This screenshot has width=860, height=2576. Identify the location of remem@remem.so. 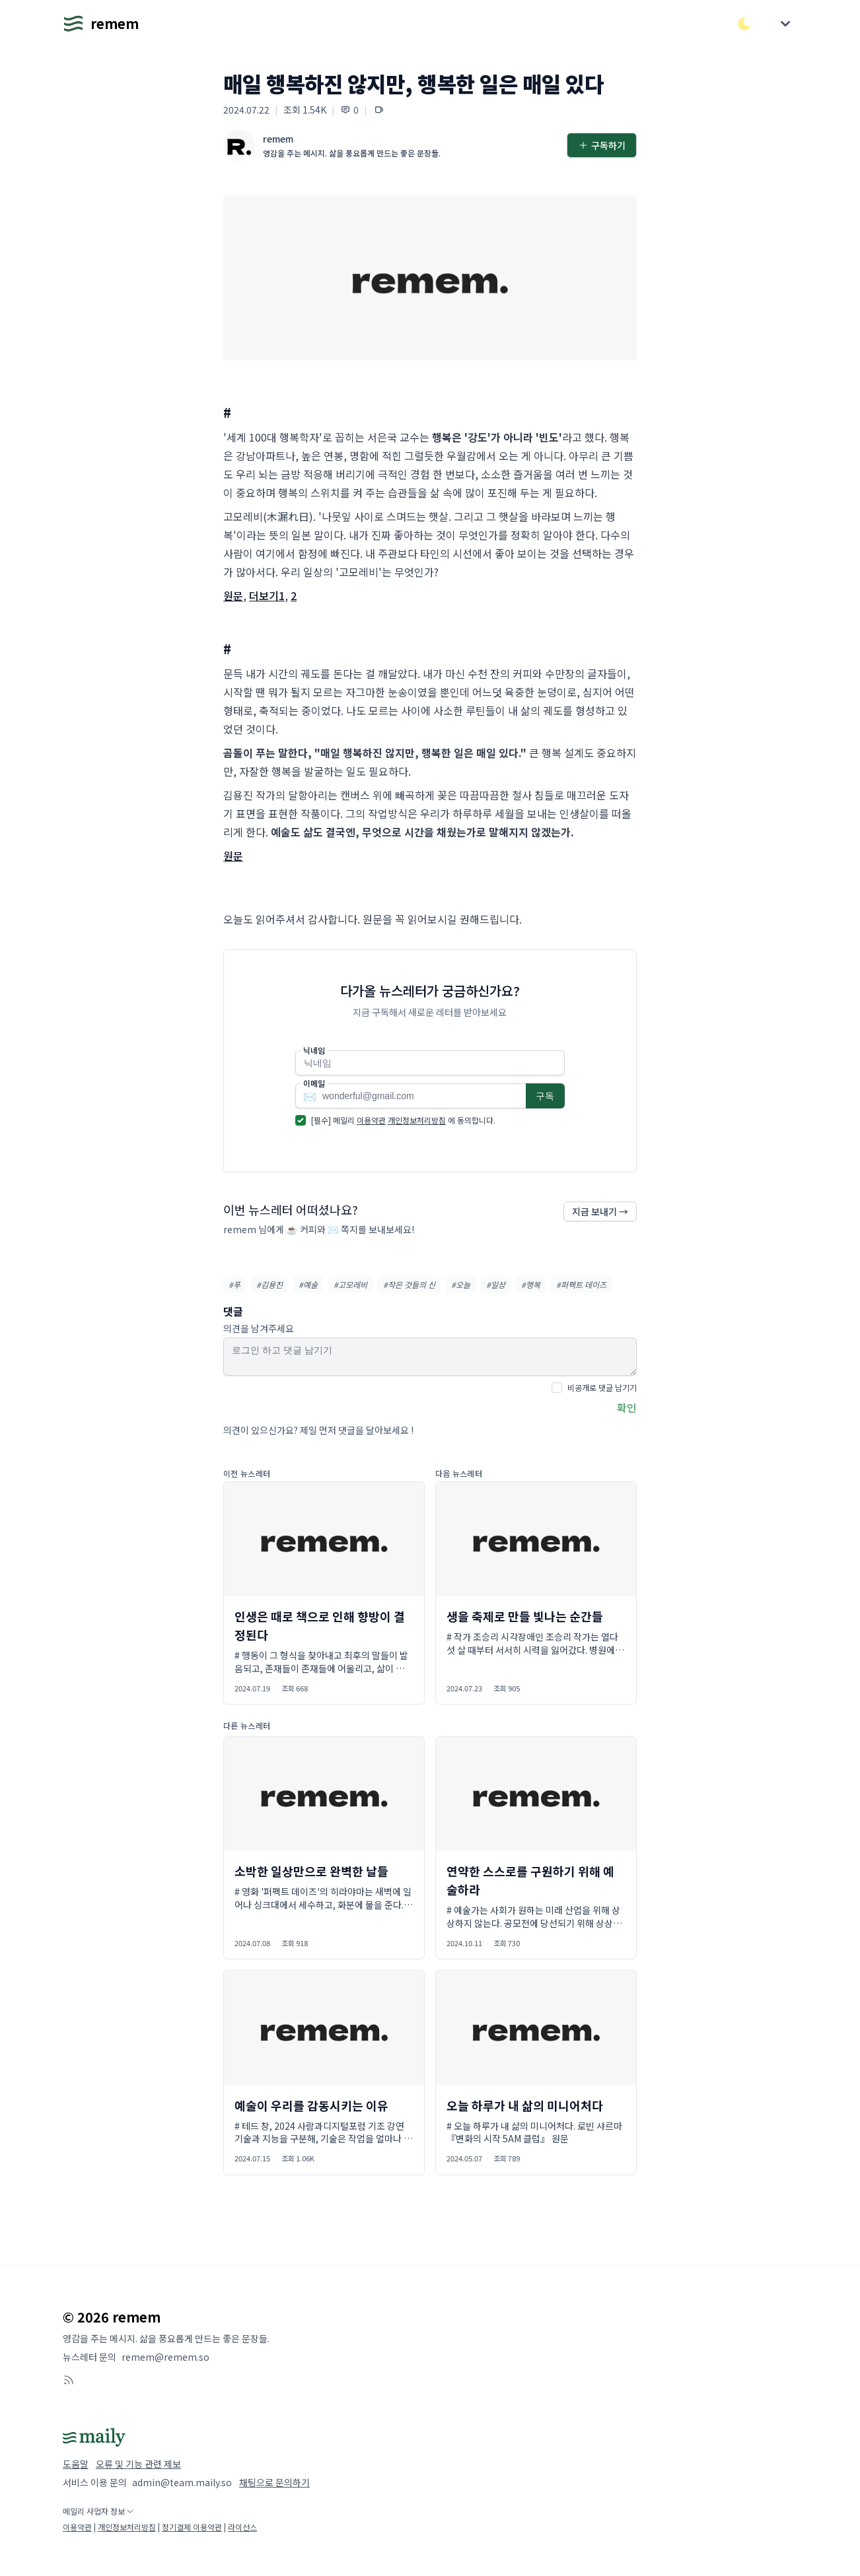
(165, 2356).